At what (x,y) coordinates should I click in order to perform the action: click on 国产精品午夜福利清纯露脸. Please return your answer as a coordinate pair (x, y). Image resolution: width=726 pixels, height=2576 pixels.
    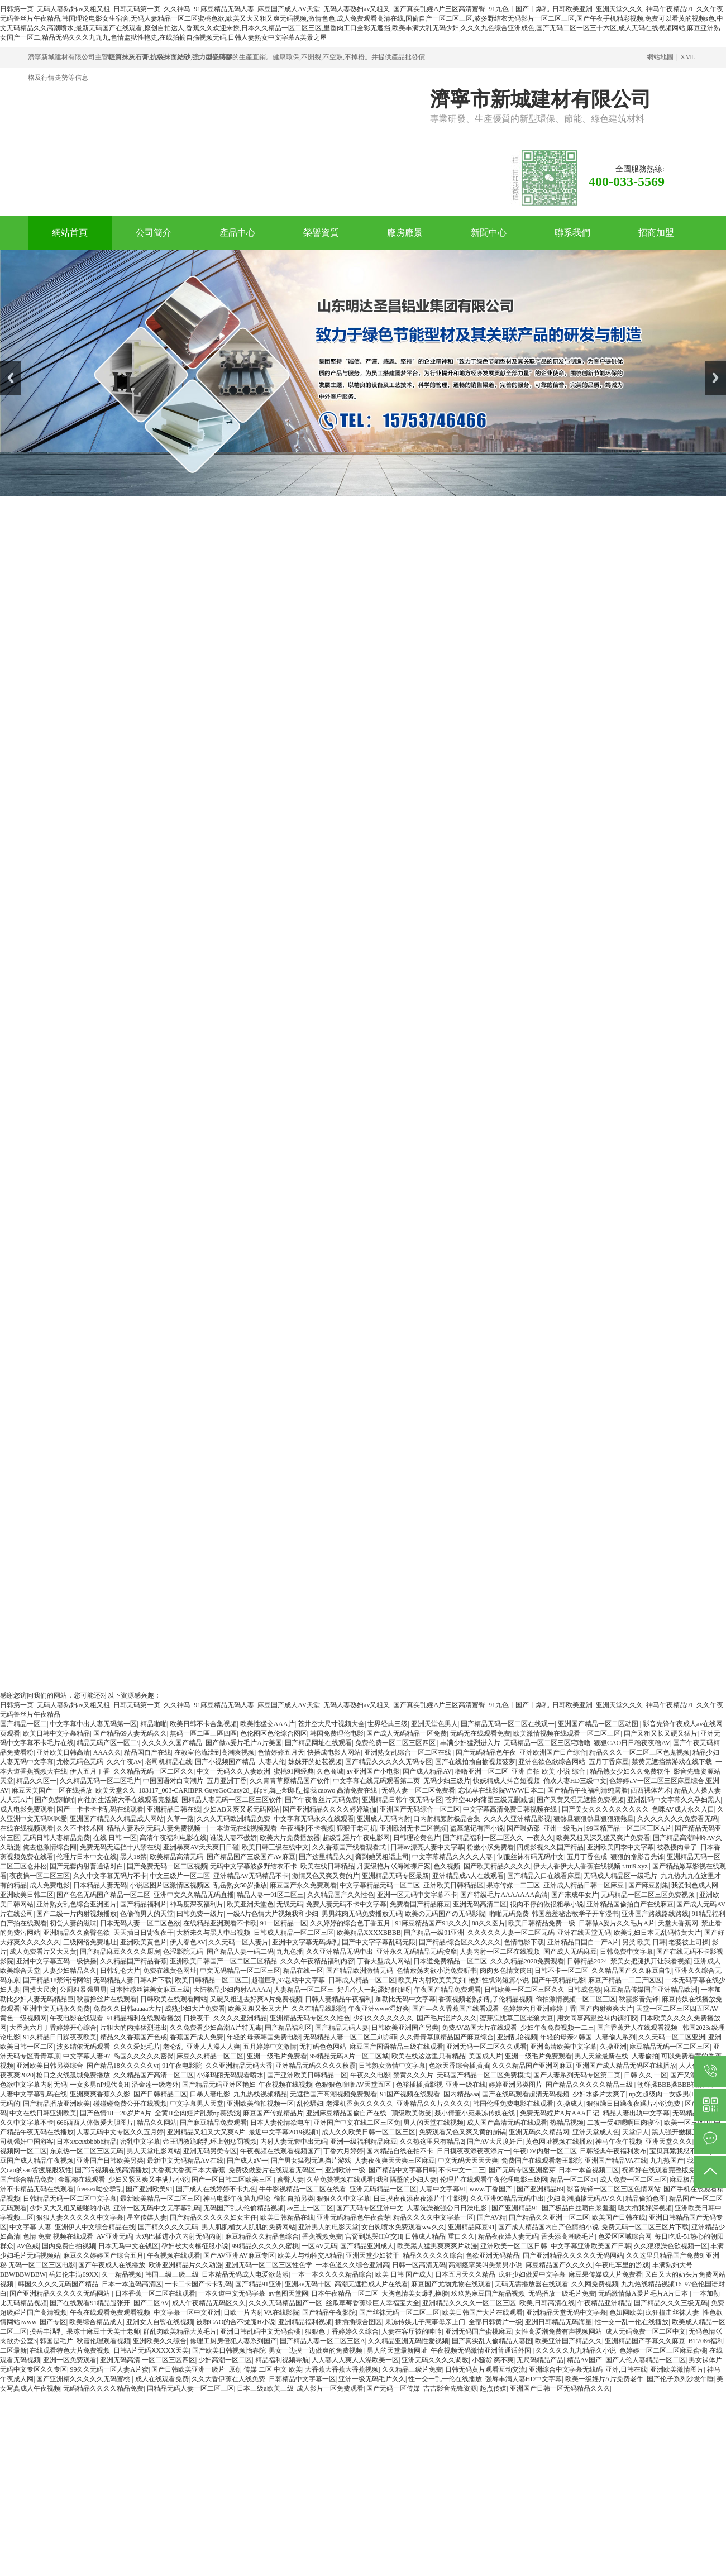
    Looking at the image, I should click on (587, 1790).